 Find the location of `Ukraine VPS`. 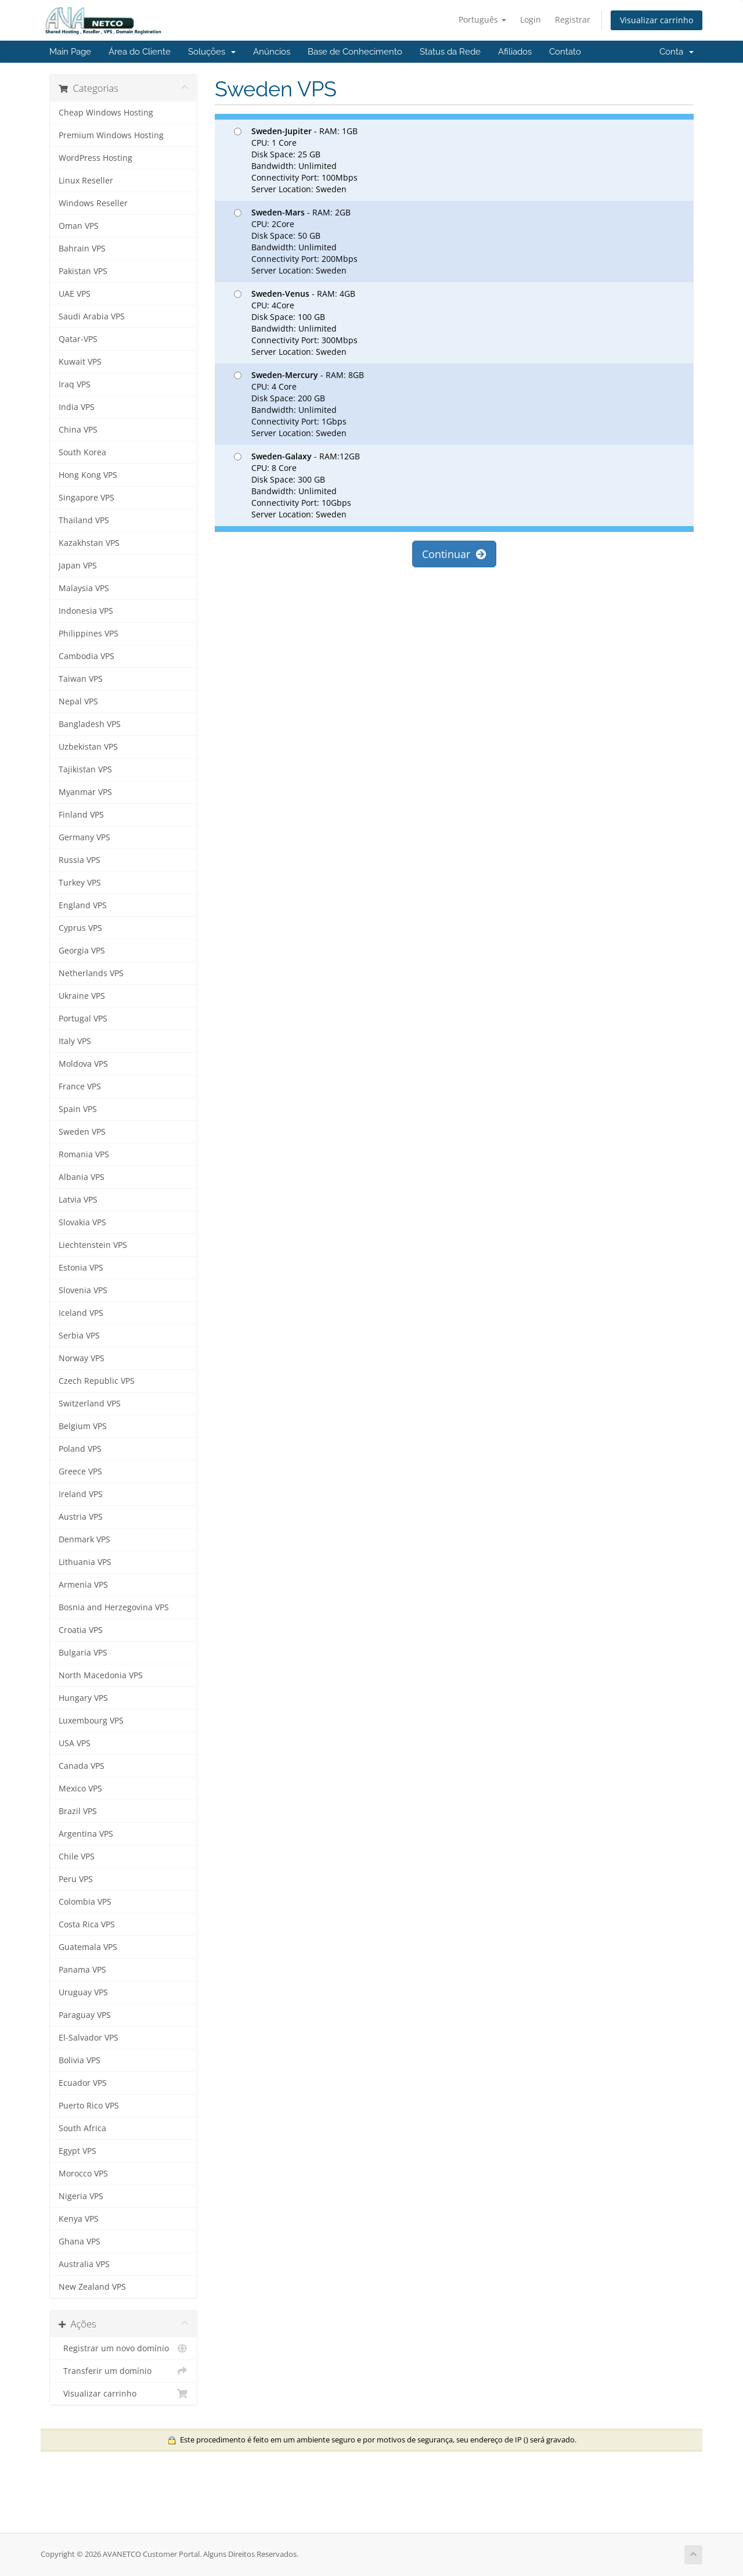

Ukraine VPS is located at coordinates (82, 996).